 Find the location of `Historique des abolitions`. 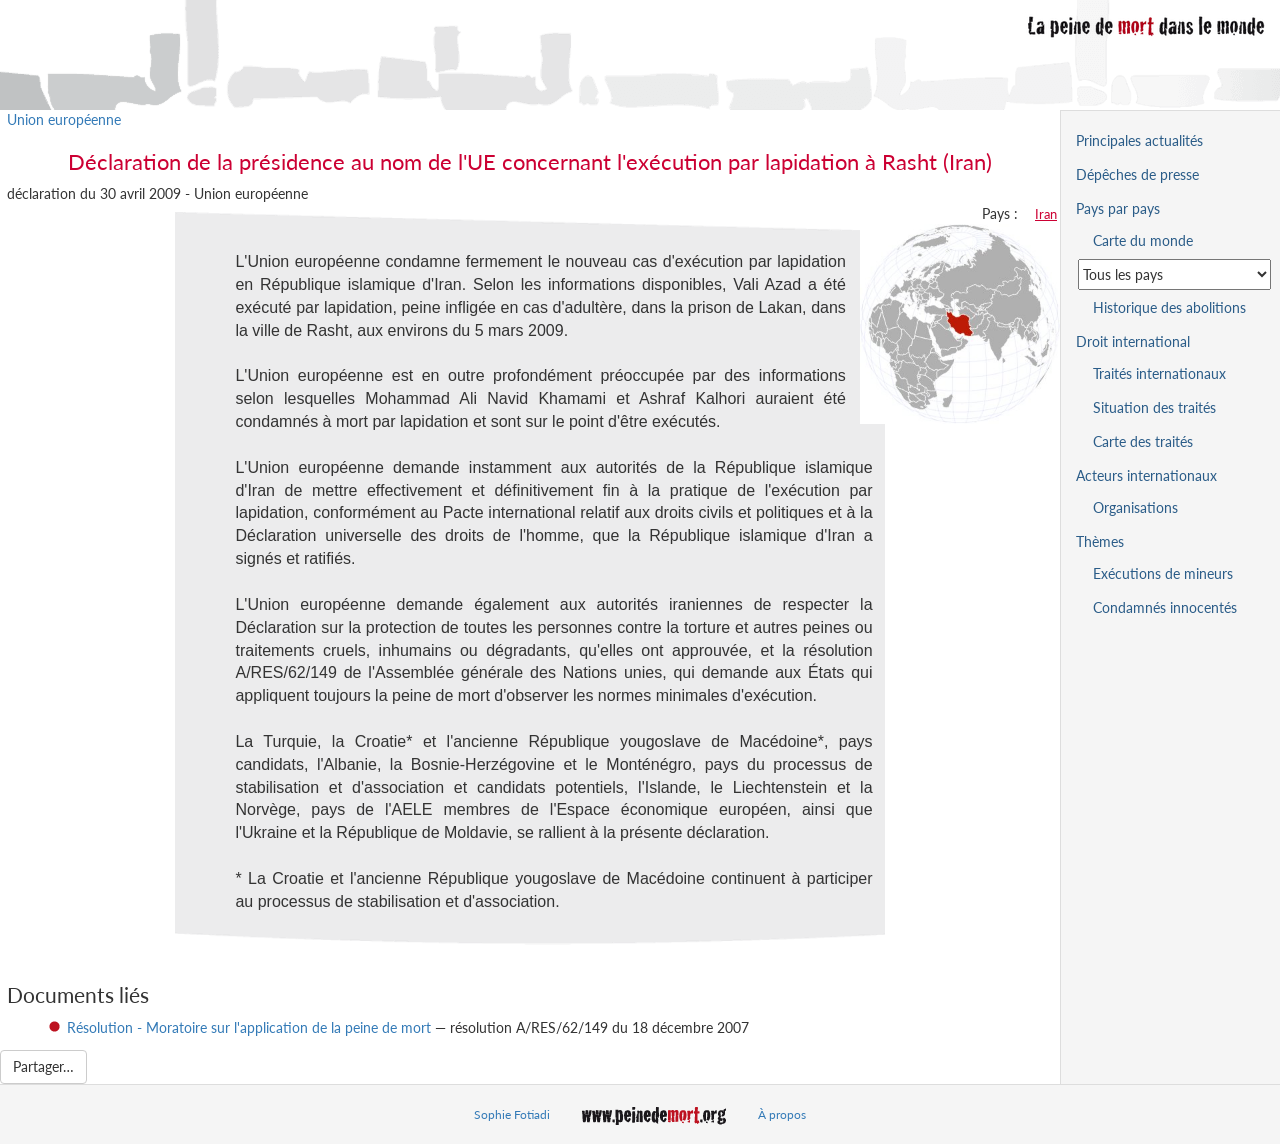

Historique des abolitions is located at coordinates (1169, 307).